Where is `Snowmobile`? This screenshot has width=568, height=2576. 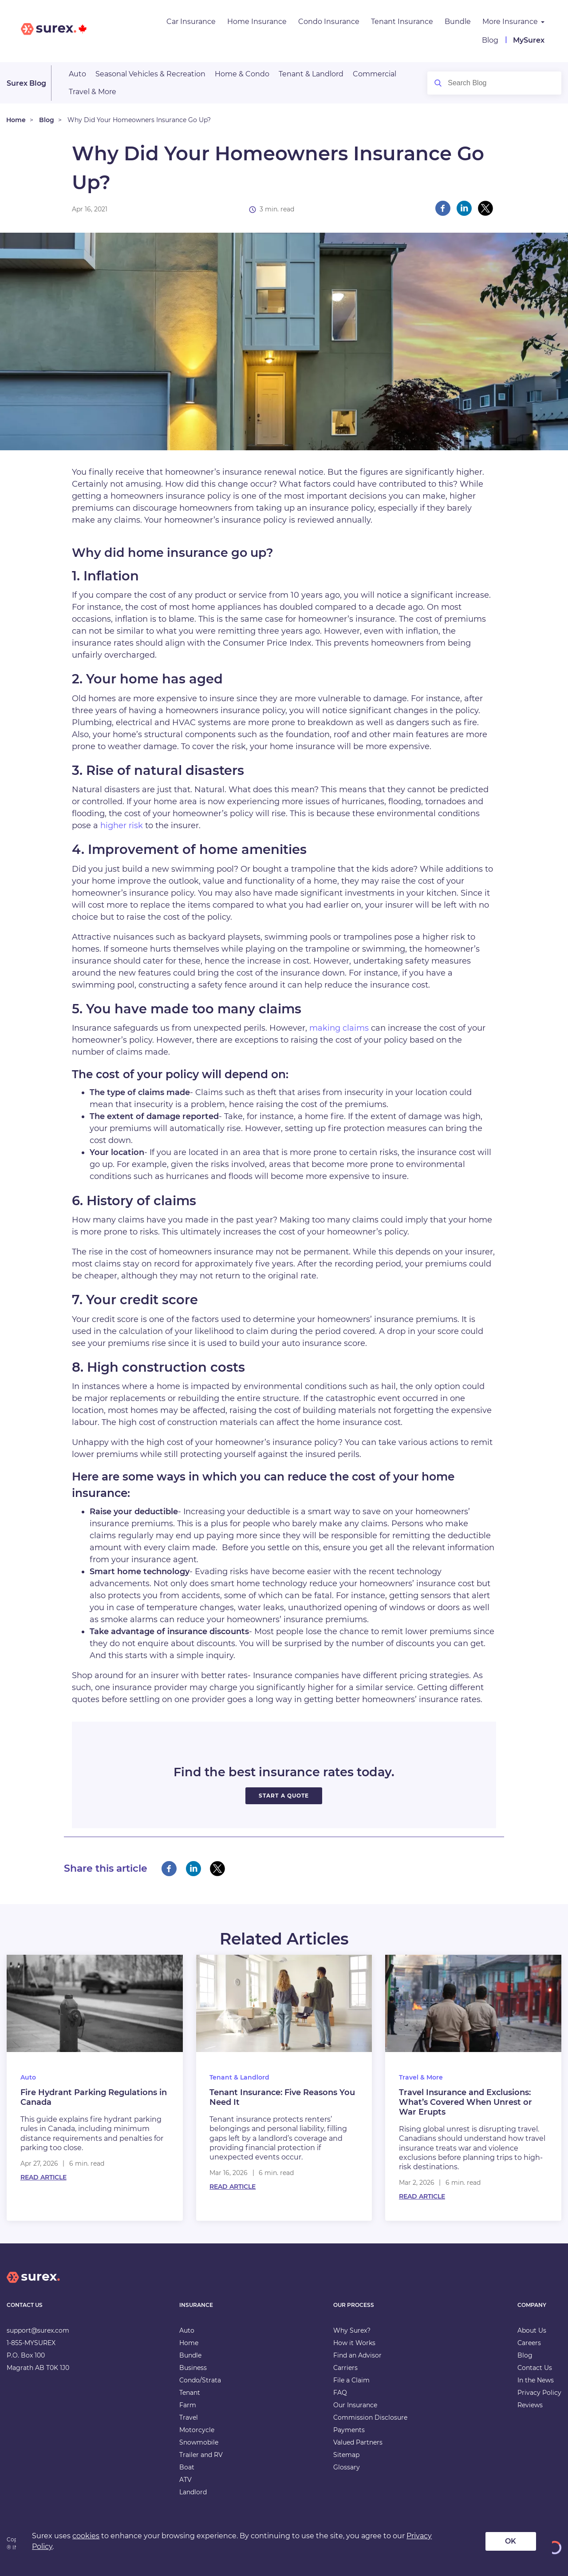
Snowmobile is located at coordinates (198, 2442).